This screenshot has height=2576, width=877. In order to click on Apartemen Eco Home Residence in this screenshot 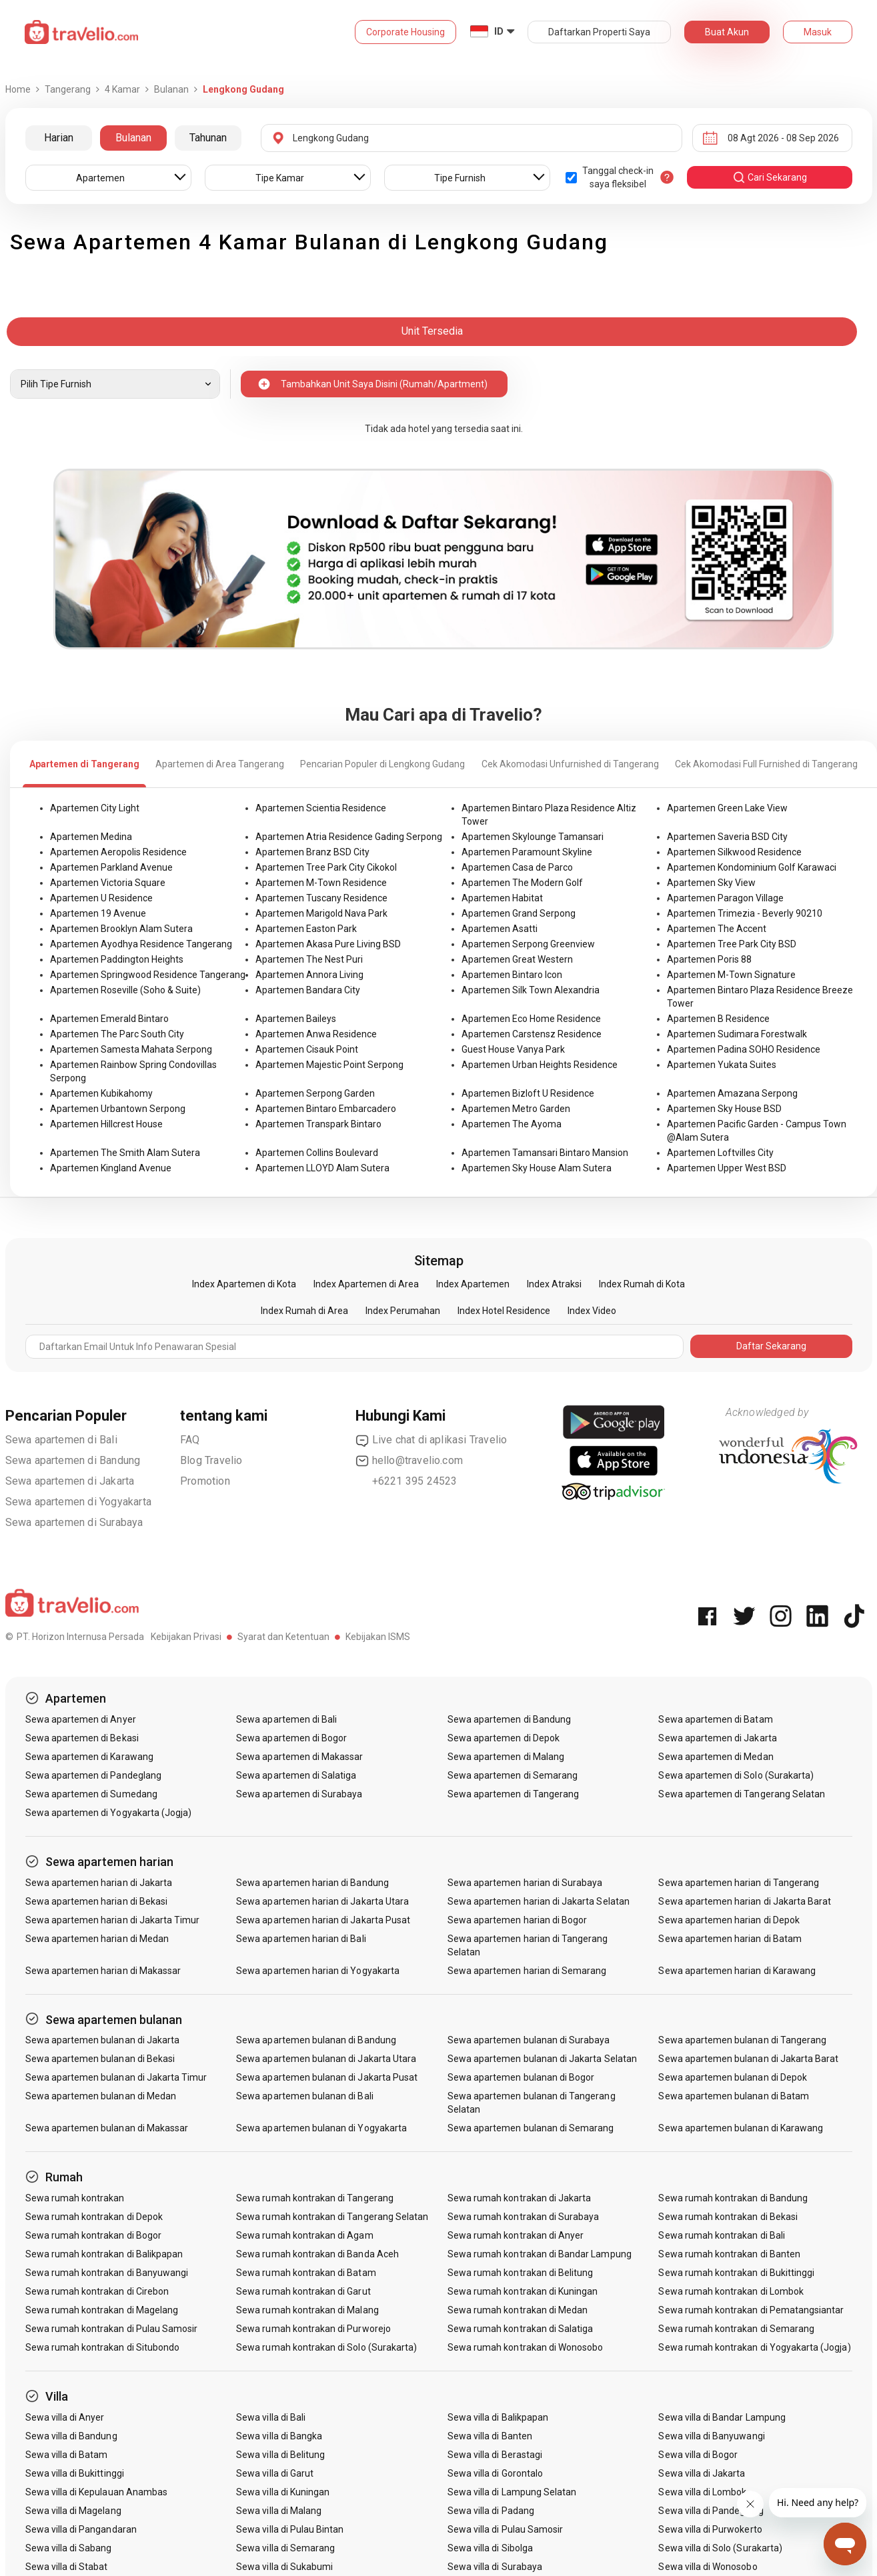, I will do `click(531, 1018)`.